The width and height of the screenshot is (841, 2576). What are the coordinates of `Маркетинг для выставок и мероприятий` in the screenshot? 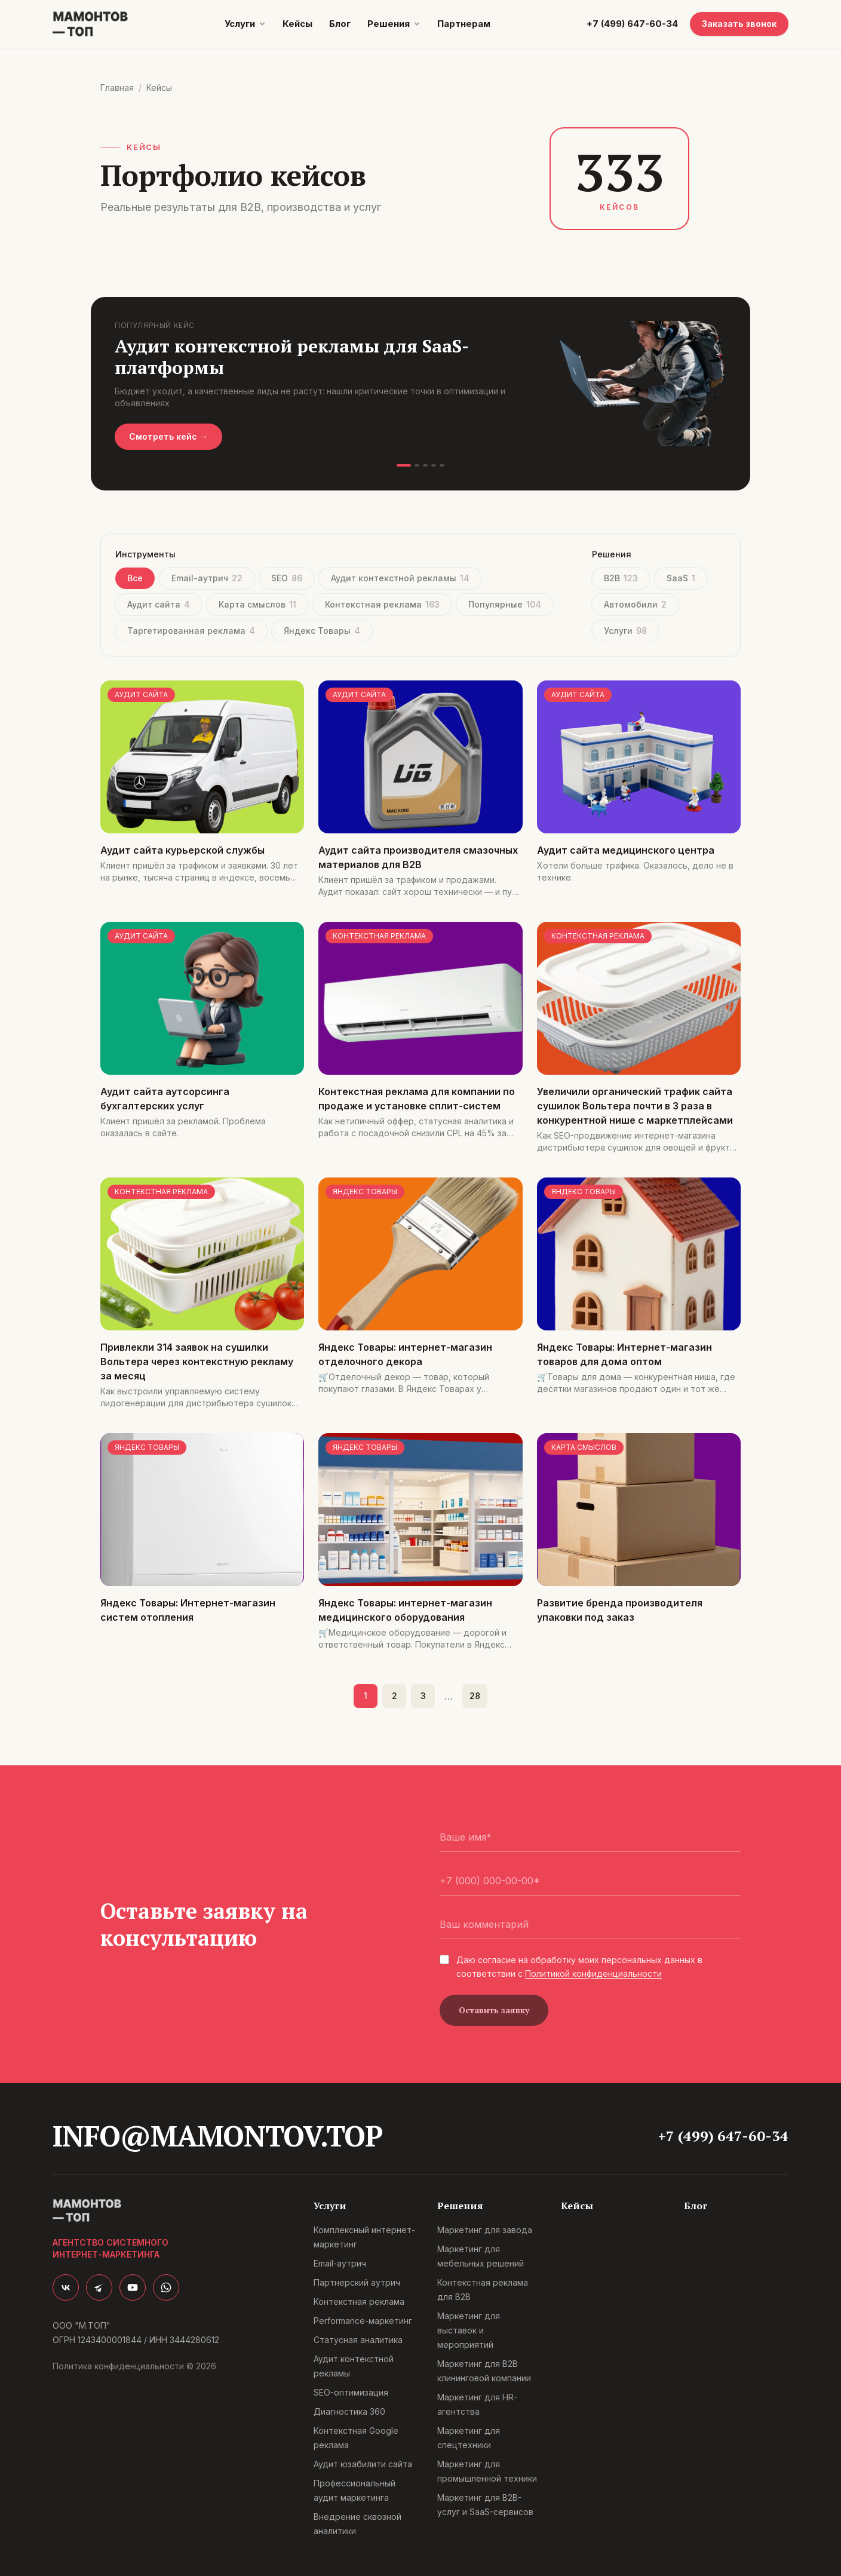 It's located at (468, 2330).